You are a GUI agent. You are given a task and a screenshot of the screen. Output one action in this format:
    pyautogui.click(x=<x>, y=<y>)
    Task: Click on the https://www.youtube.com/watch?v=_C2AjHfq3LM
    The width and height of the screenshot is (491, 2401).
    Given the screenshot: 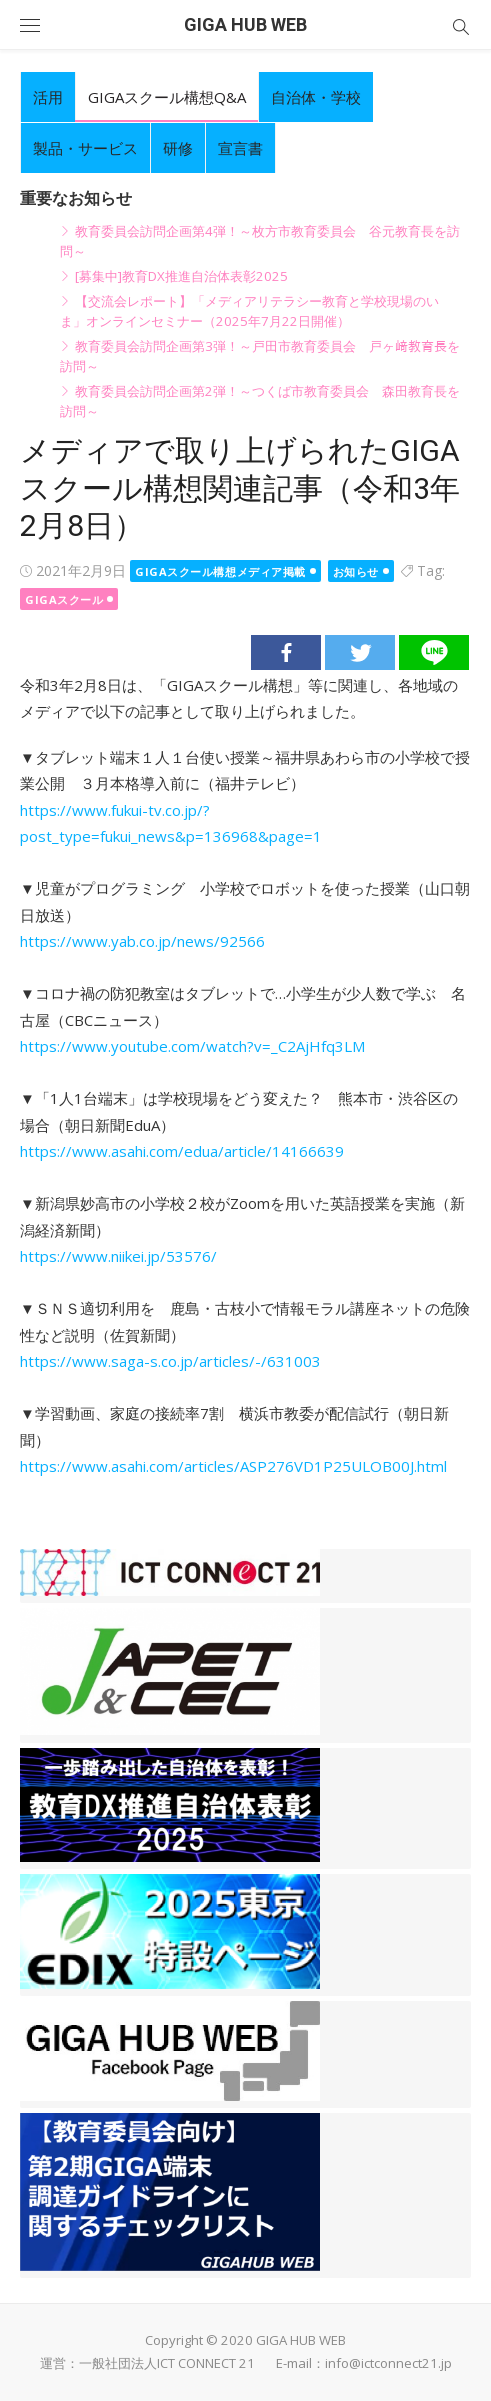 What is the action you would take?
    pyautogui.click(x=192, y=1046)
    